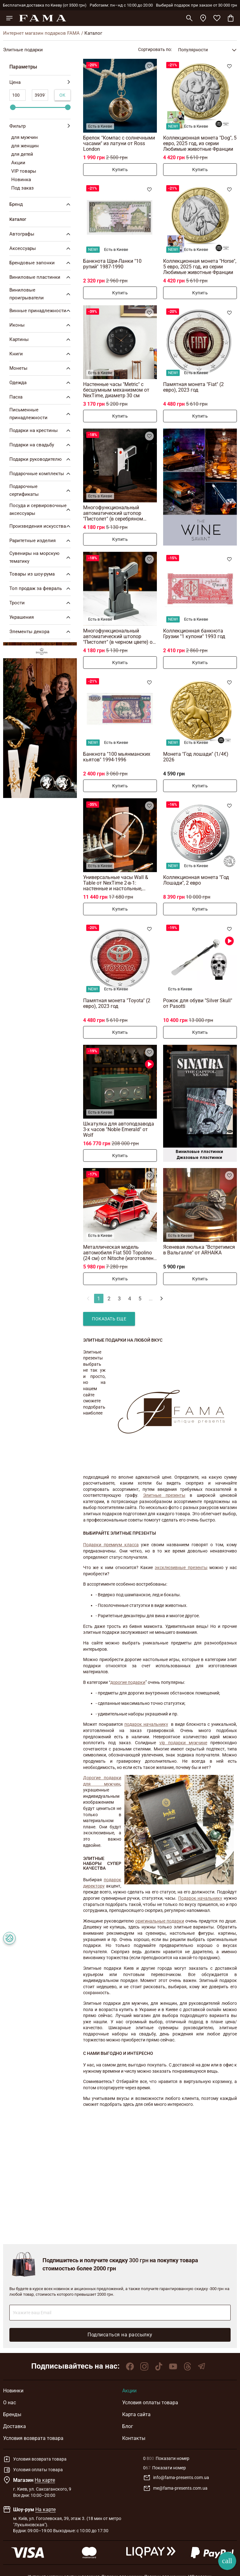  What do you see at coordinates (41, 368) in the screenshot?
I see `Монеты` at bounding box center [41, 368].